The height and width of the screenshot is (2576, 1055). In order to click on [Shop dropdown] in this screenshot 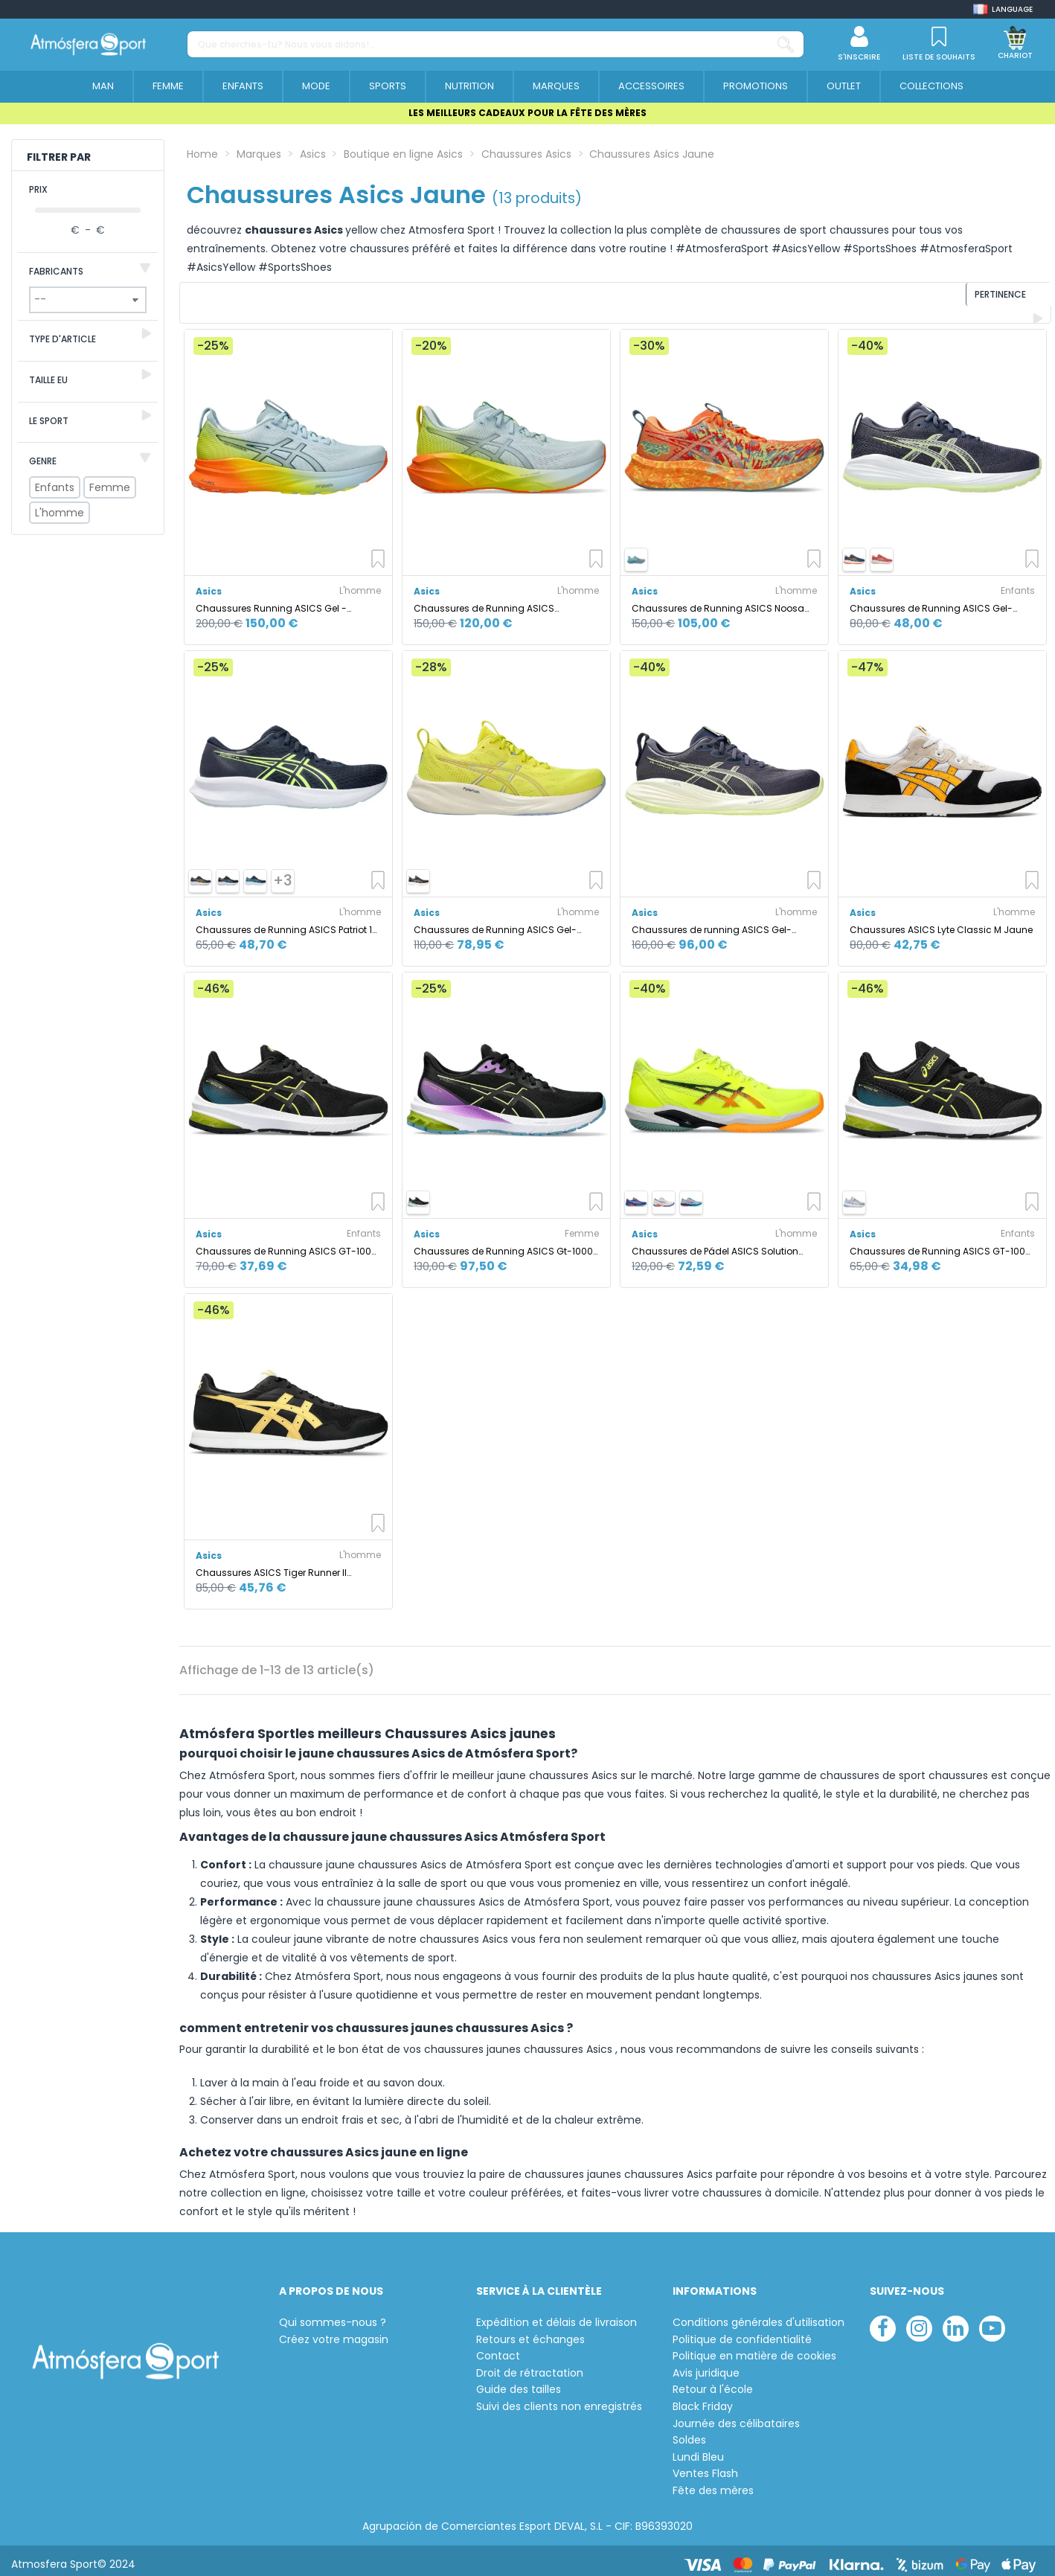, I will do `click(1003, 9)`.